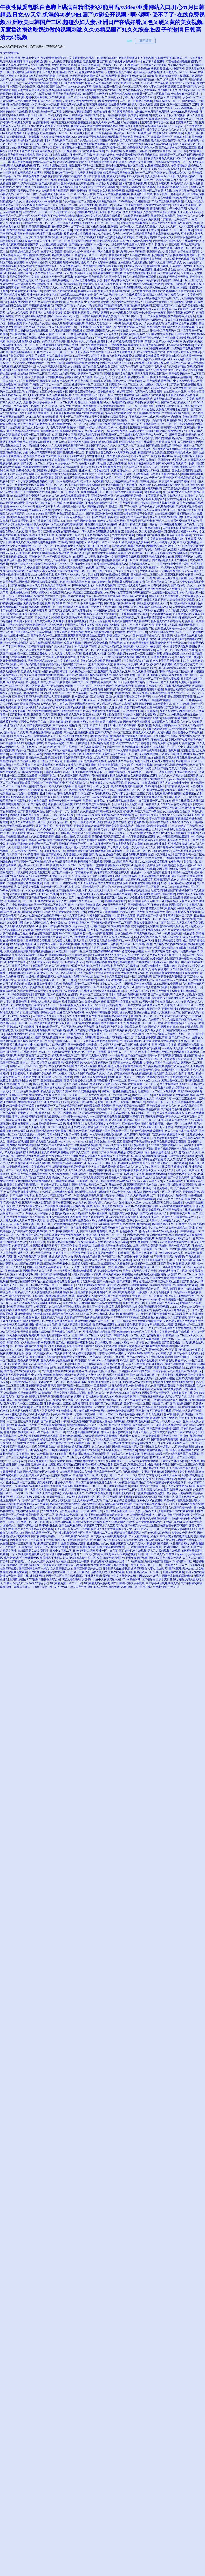 The width and height of the screenshot is (205, 2576). I want to click on SA国际传媒小遥, so click(135, 190).